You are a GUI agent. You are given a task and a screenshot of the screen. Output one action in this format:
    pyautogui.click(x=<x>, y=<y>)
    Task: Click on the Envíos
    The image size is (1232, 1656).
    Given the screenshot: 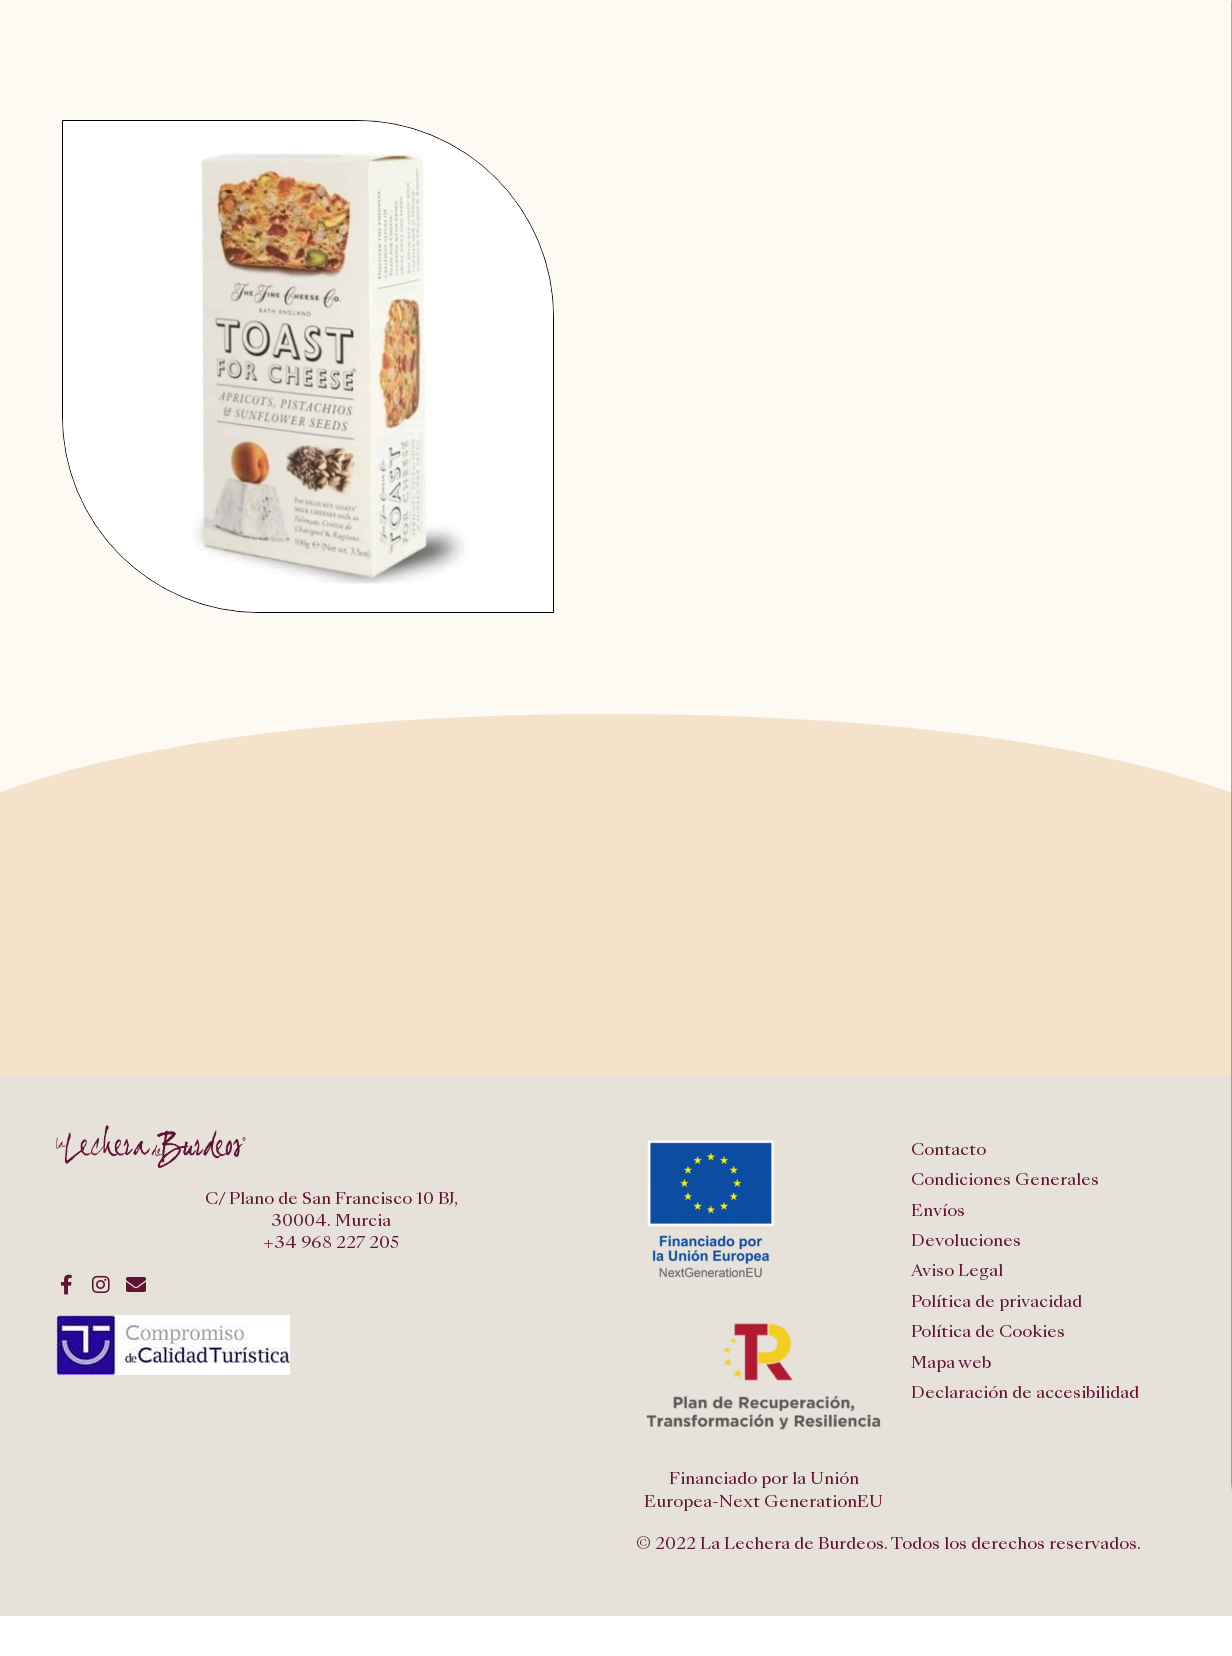 What is the action you would take?
    pyautogui.click(x=938, y=1210)
    